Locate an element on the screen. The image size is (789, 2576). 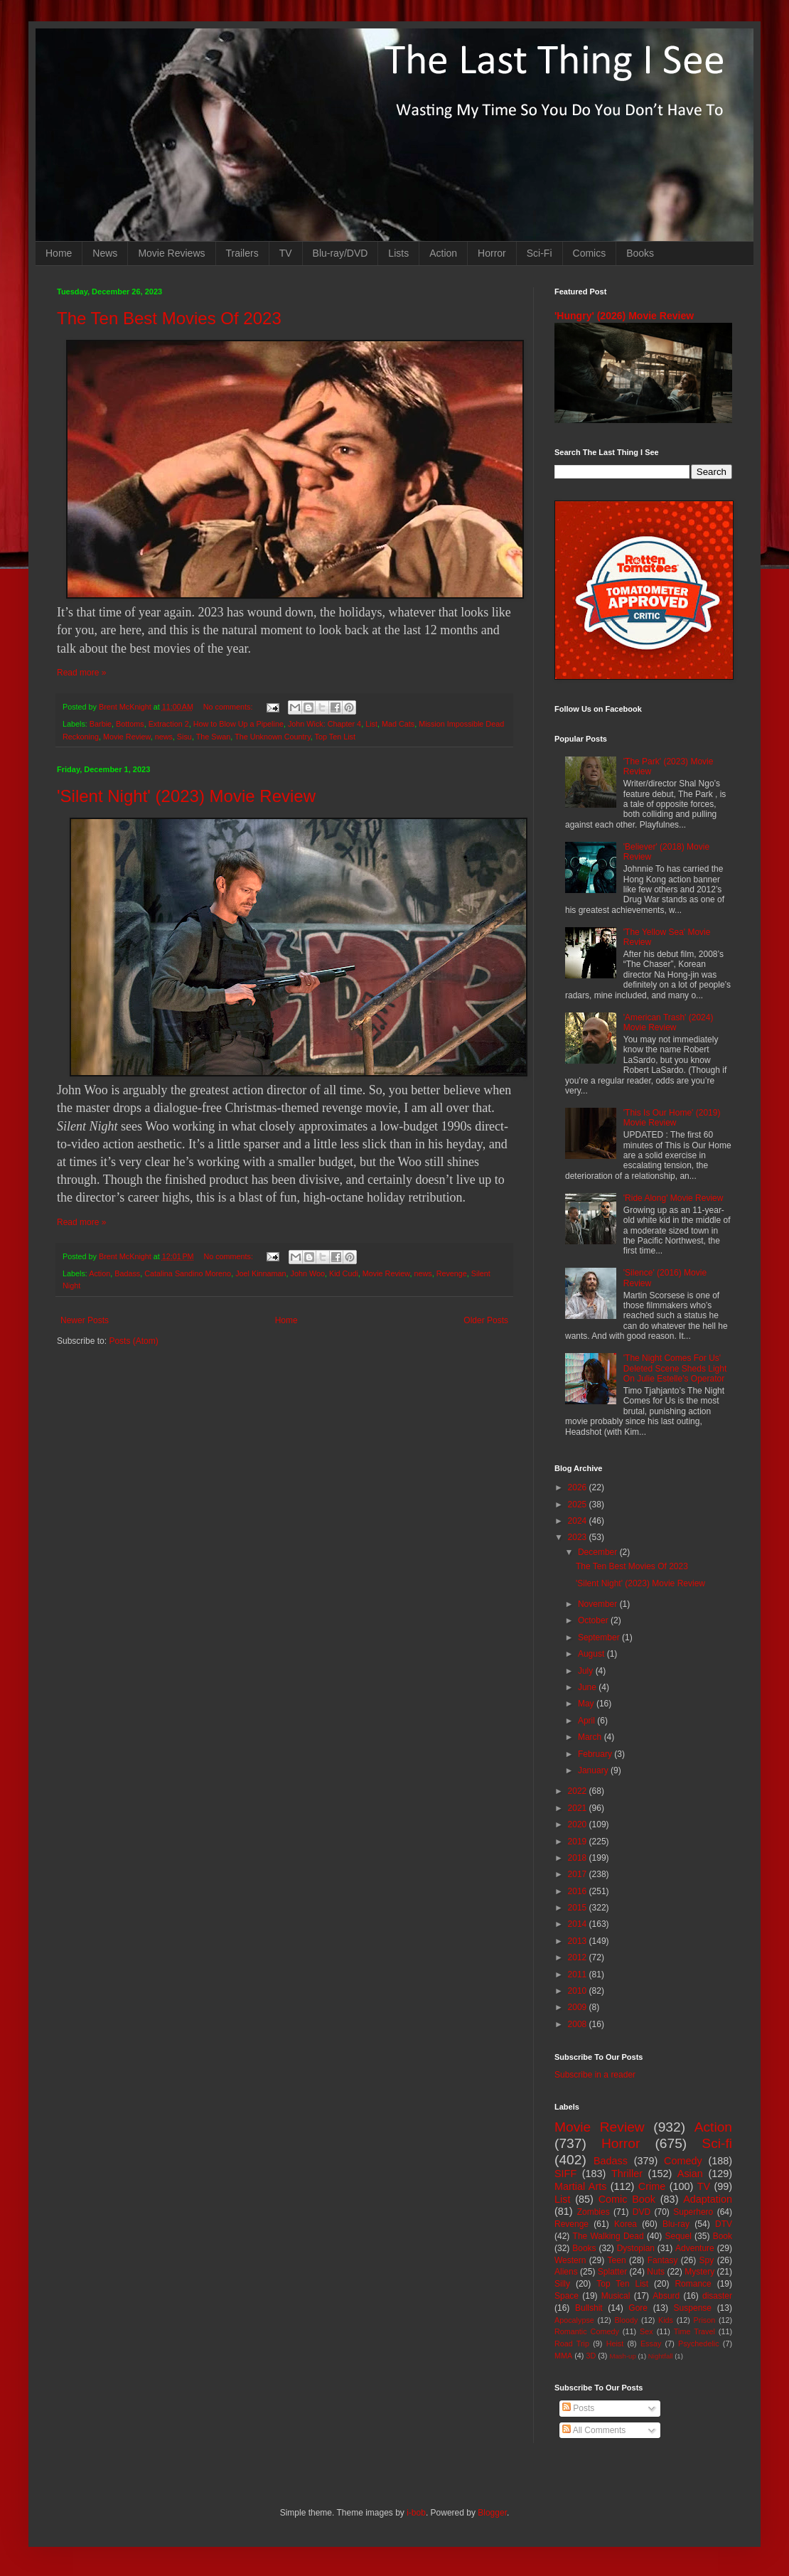
Comedy is located at coordinates (683, 2160).